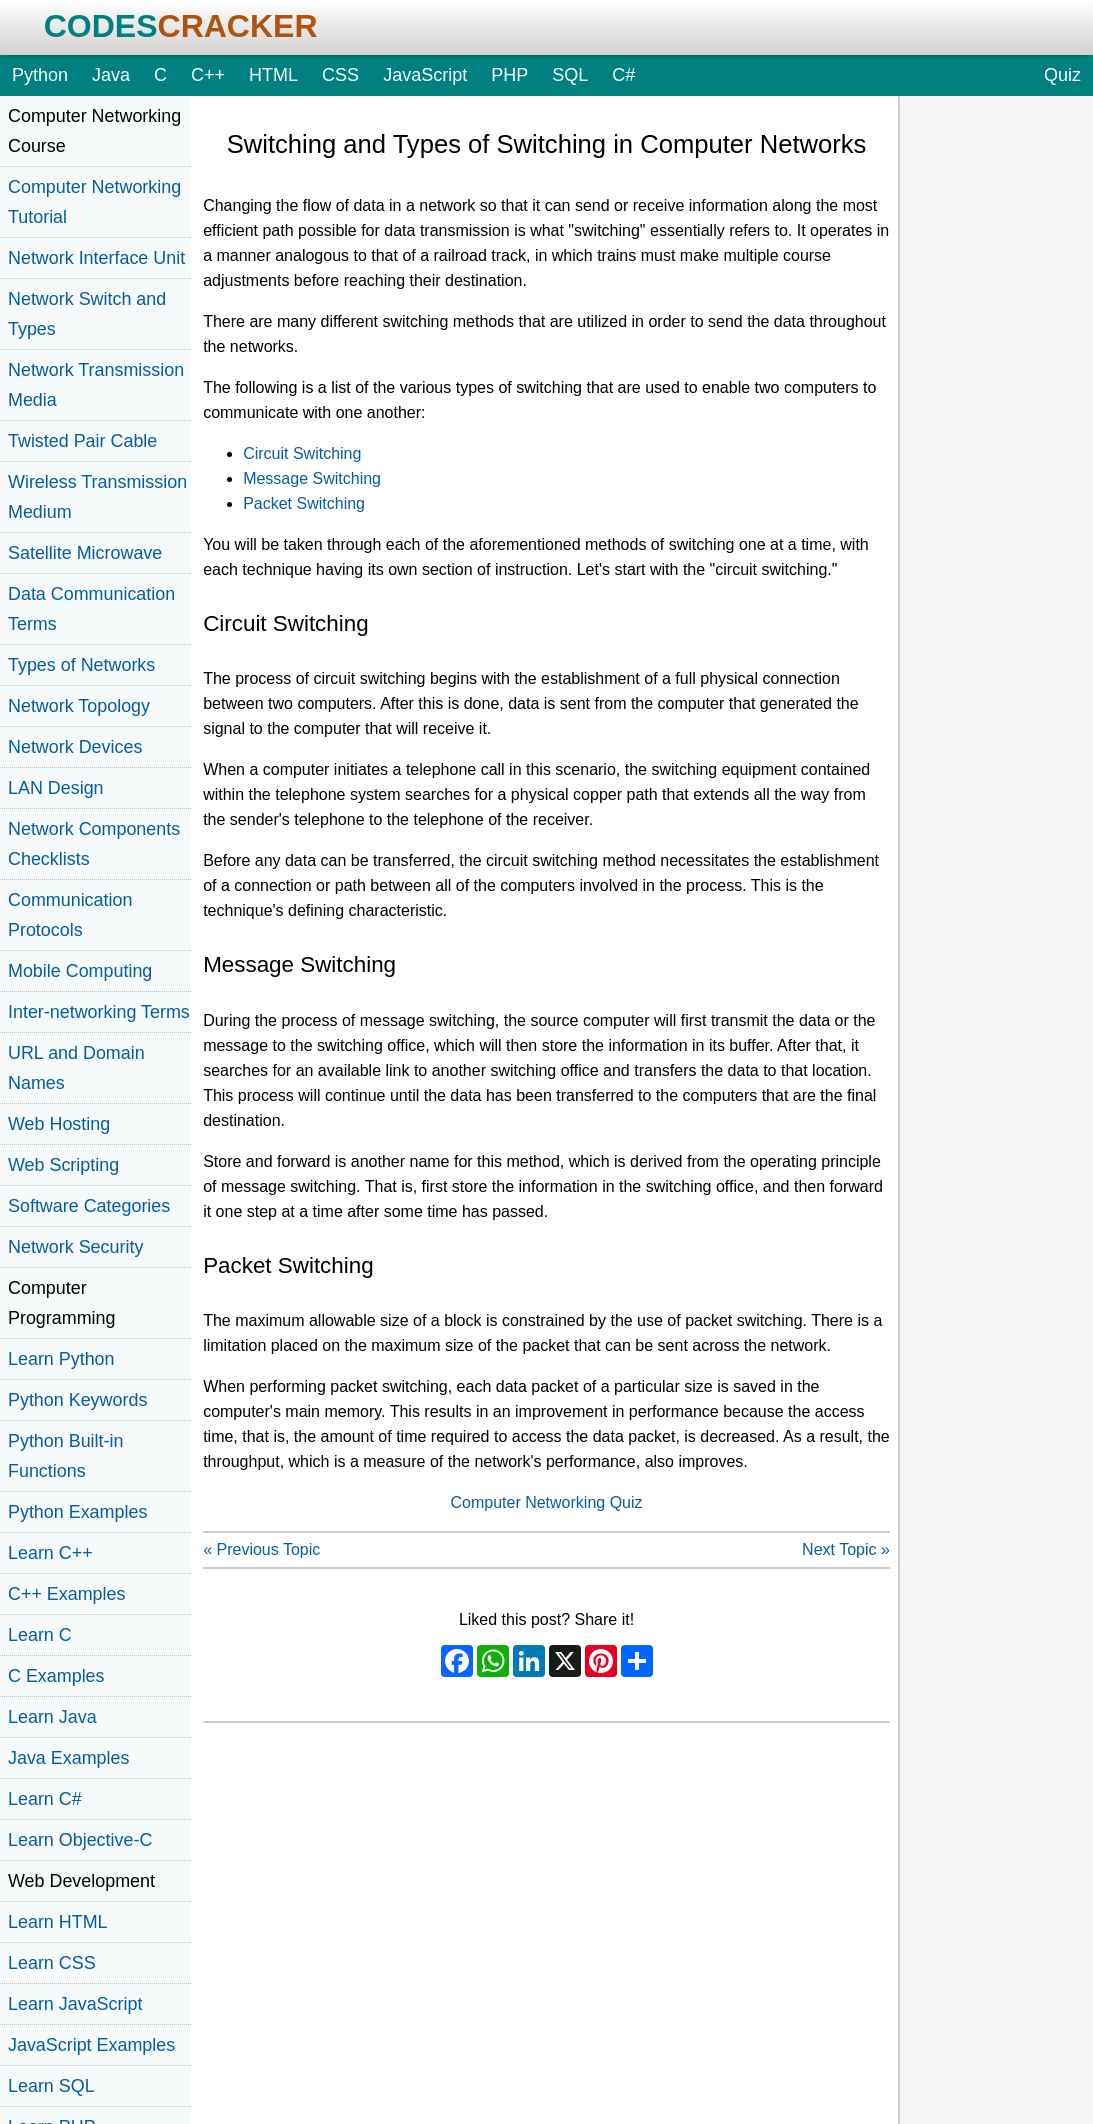  What do you see at coordinates (94, 844) in the screenshot?
I see `Network Components Checklists` at bounding box center [94, 844].